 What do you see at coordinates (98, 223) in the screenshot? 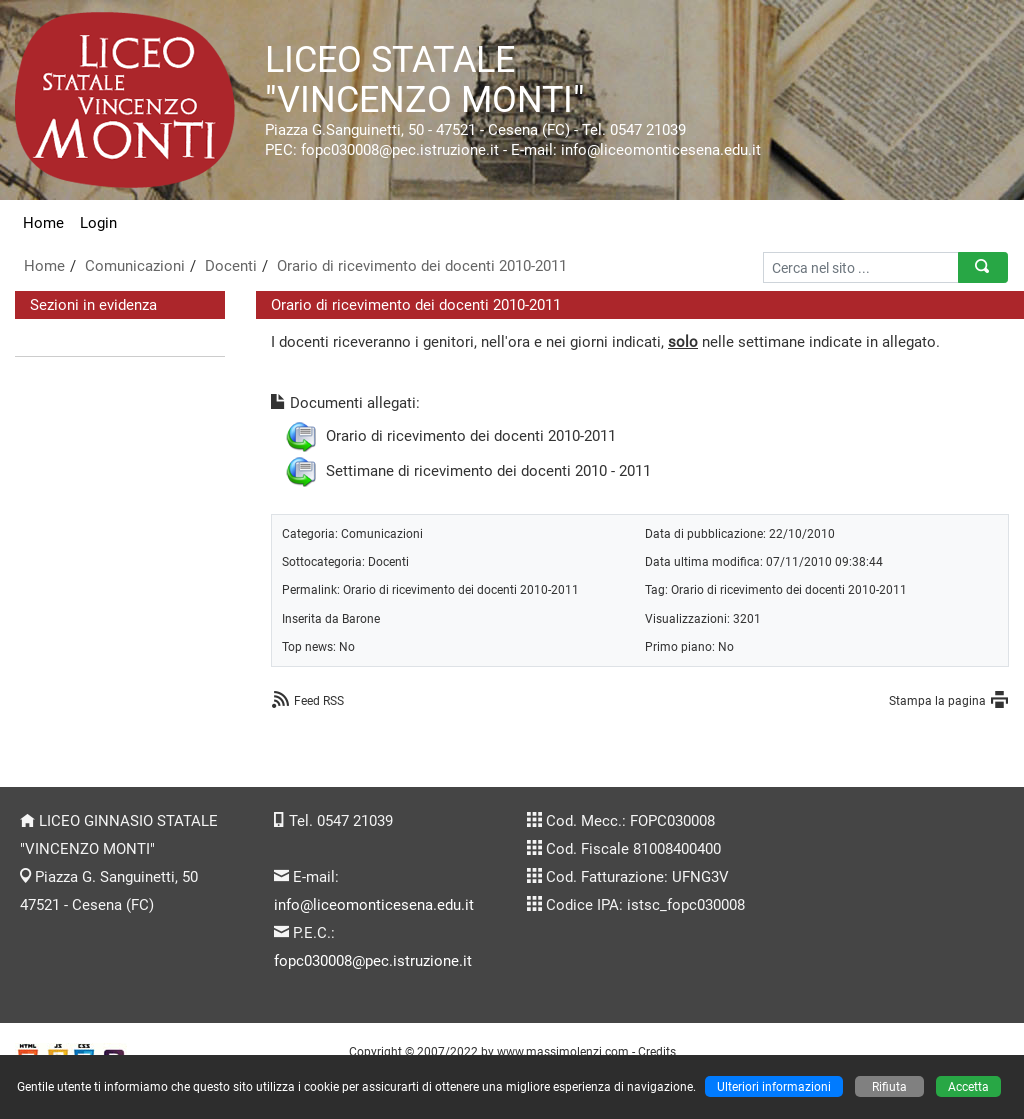
I see `Login` at bounding box center [98, 223].